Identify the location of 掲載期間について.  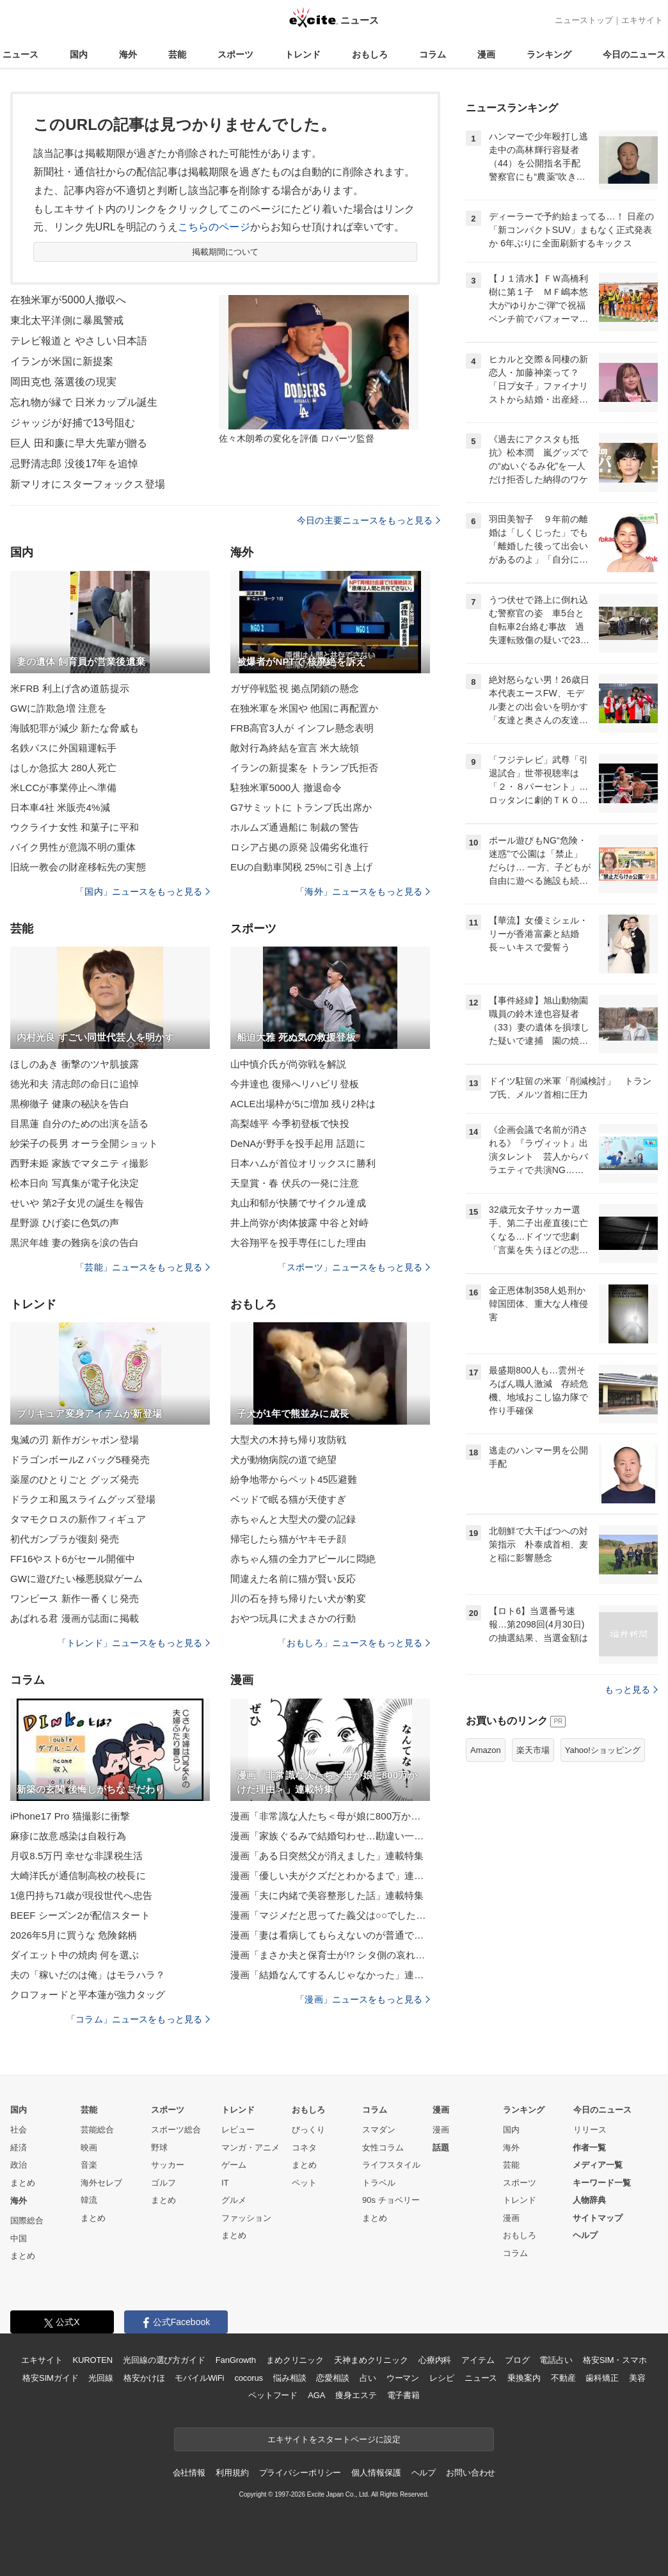
(225, 252).